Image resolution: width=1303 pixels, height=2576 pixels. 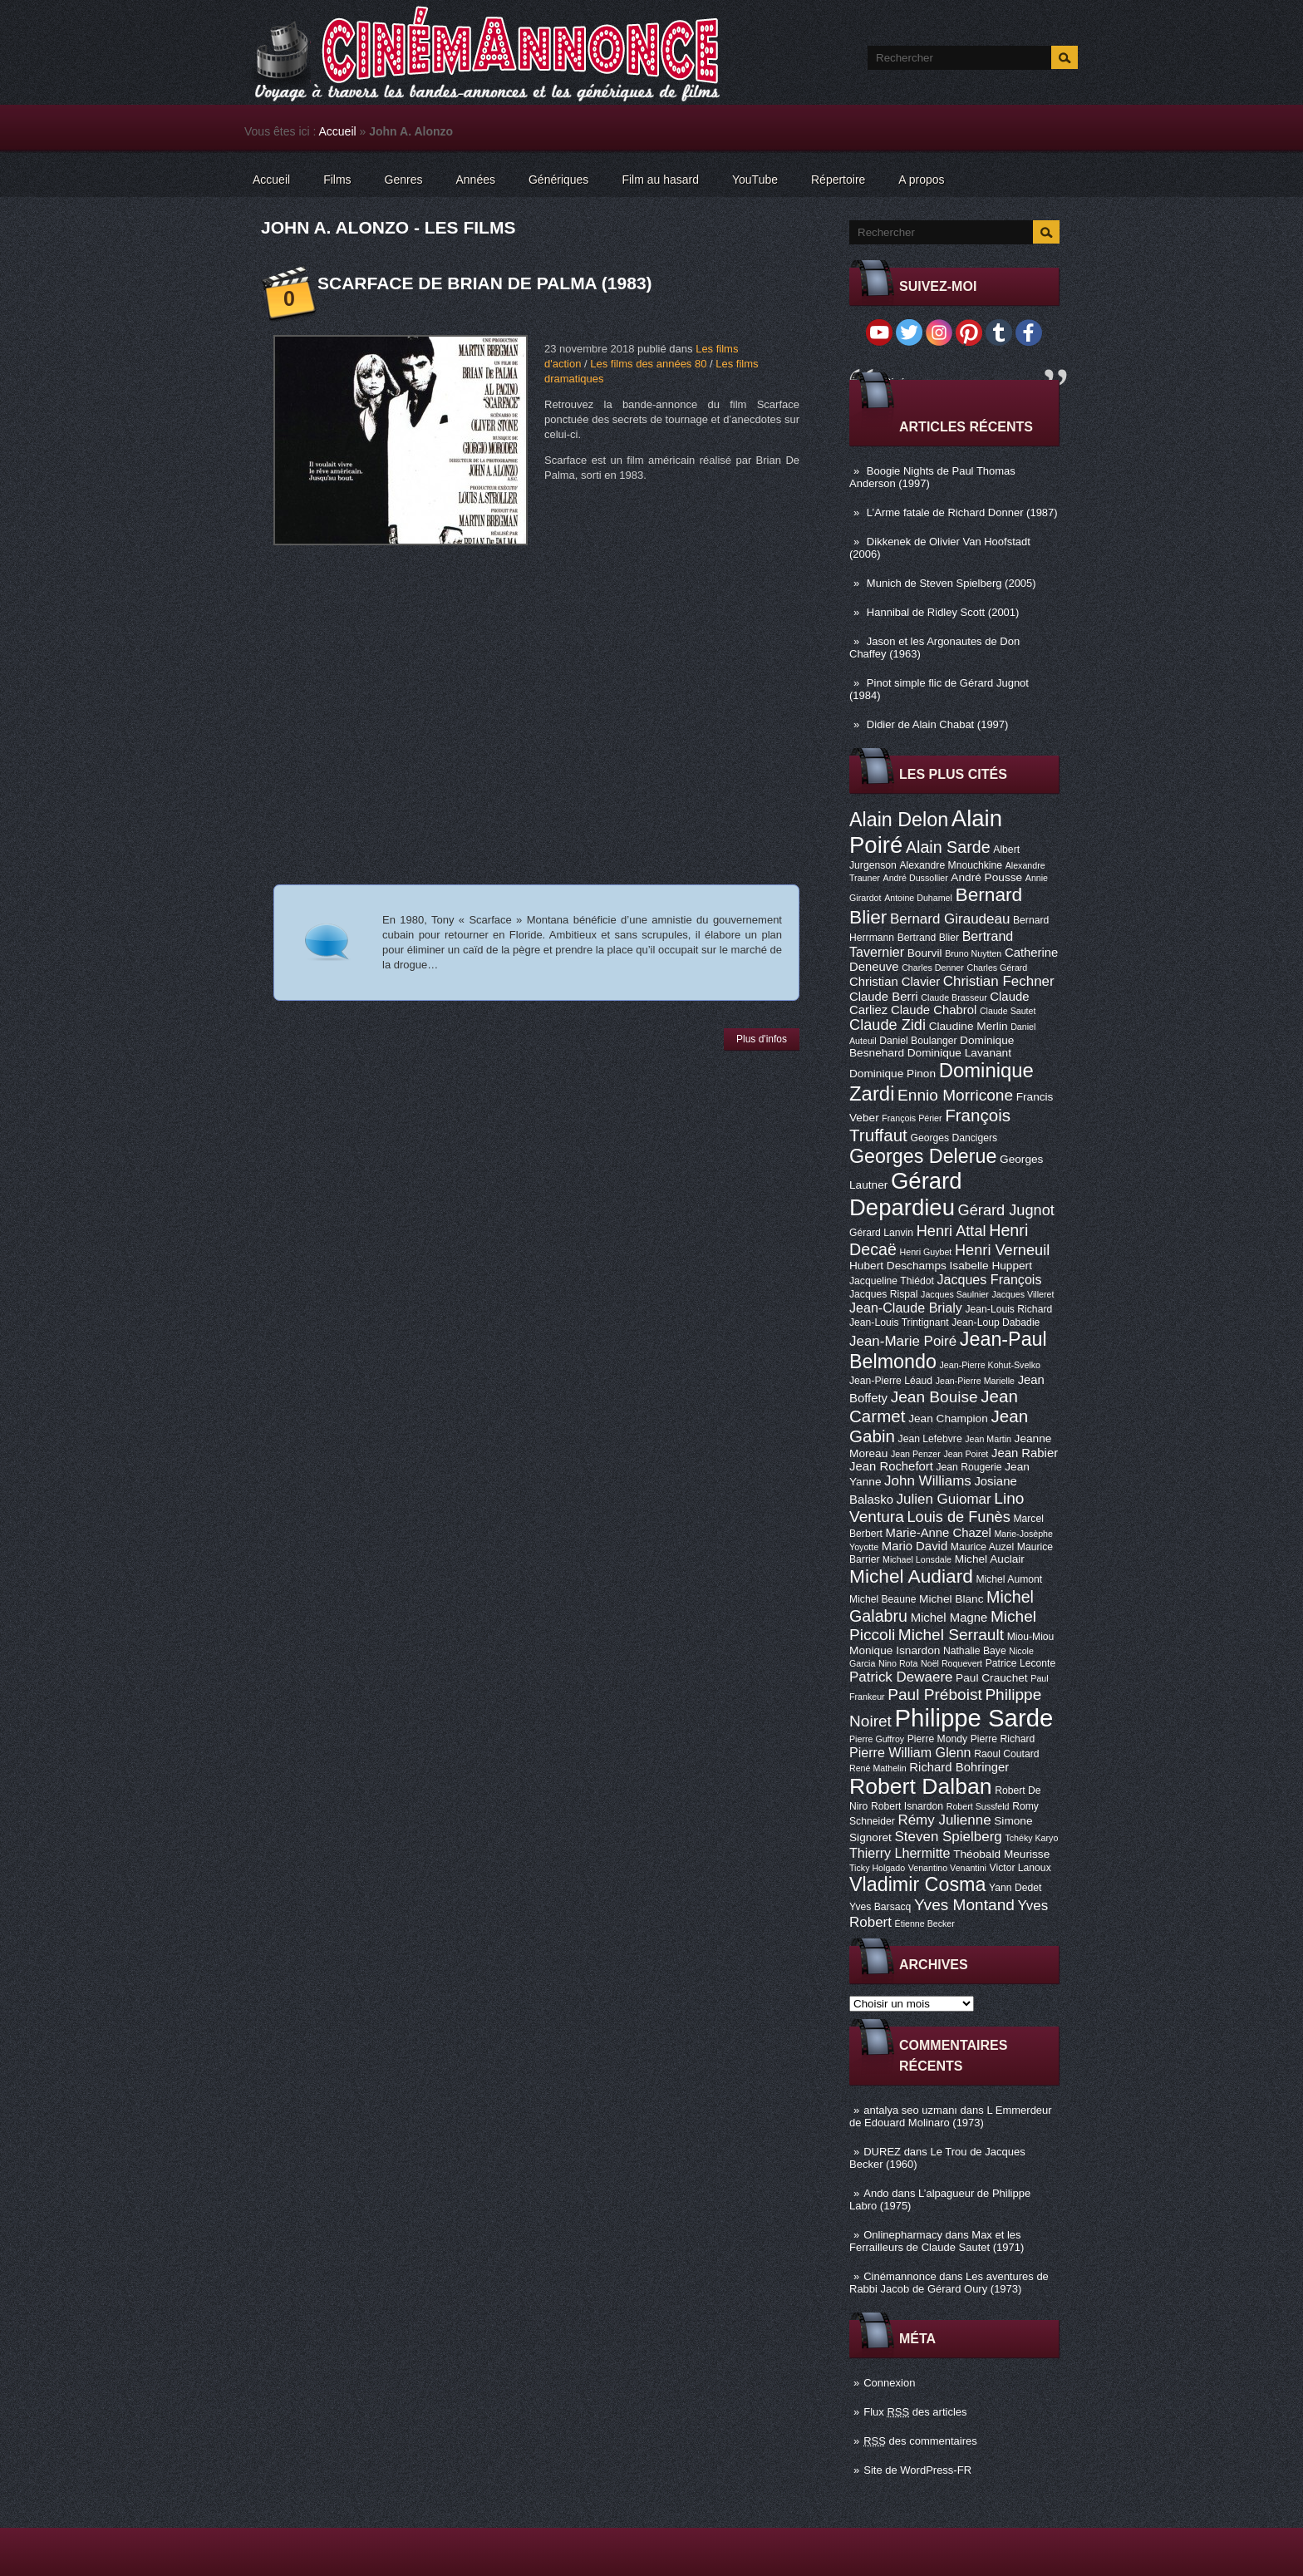 What do you see at coordinates (914, 1546) in the screenshot?
I see `Mario David` at bounding box center [914, 1546].